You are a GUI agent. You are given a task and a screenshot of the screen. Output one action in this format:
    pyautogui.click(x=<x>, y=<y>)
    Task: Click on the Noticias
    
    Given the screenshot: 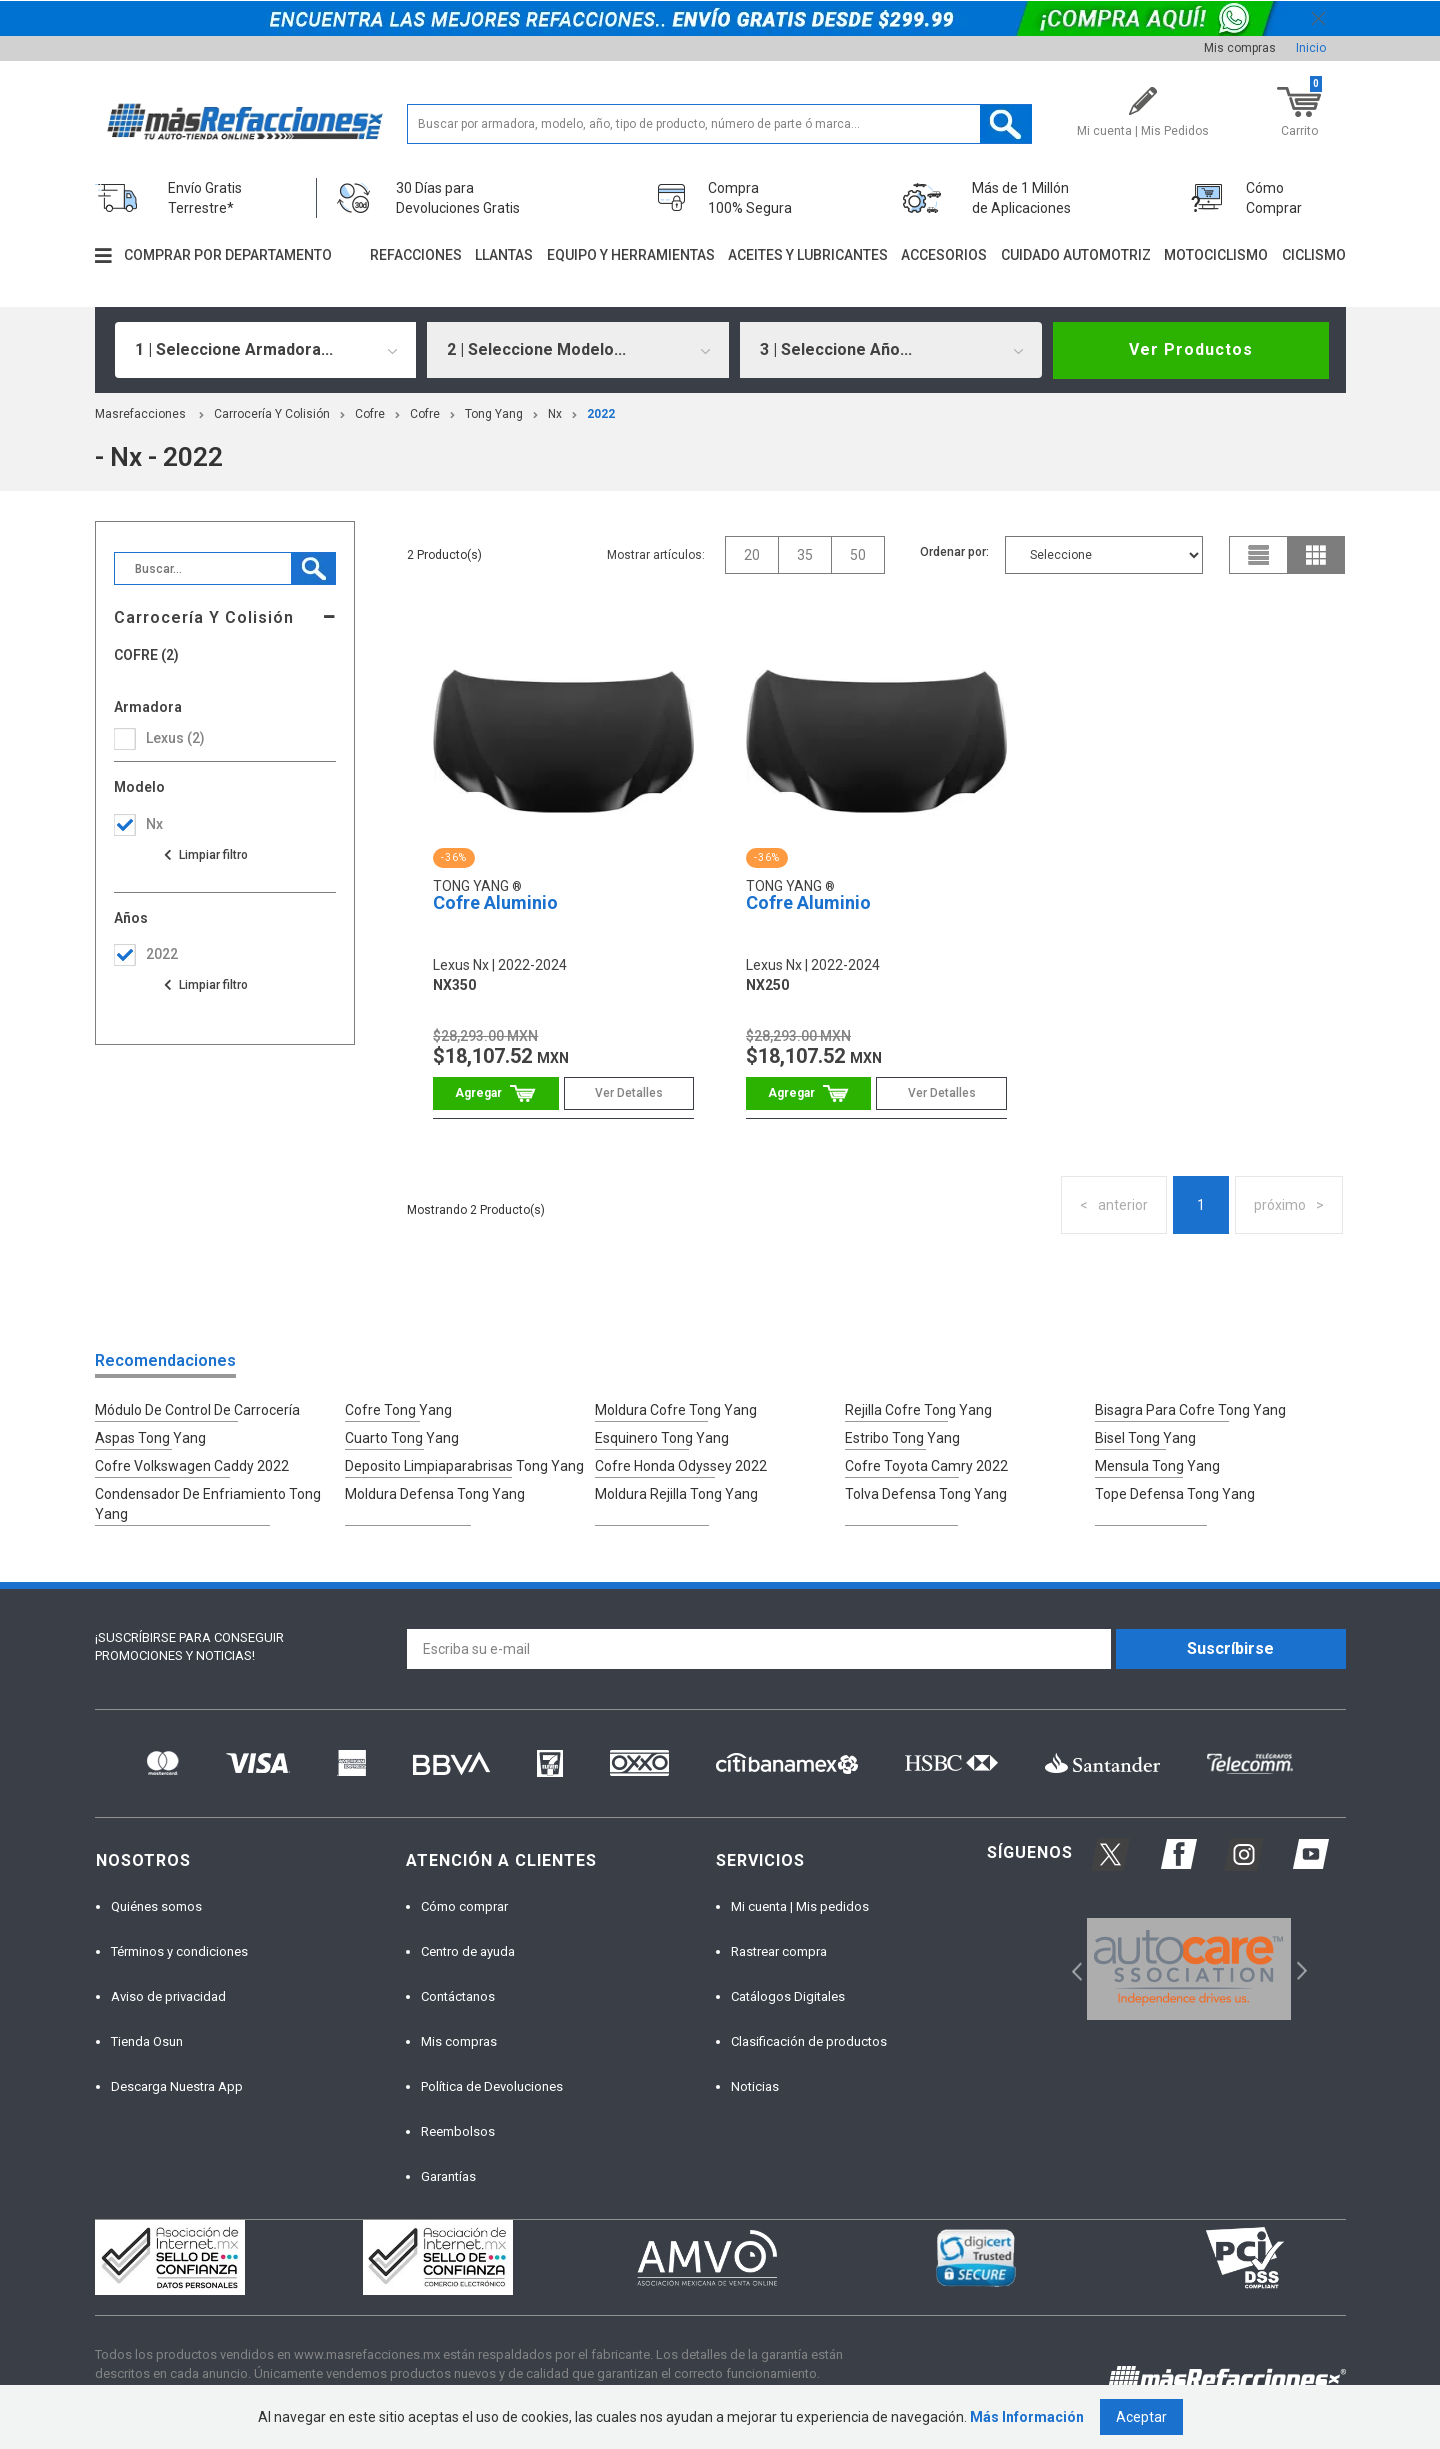 What is the action you would take?
    pyautogui.click(x=755, y=2086)
    